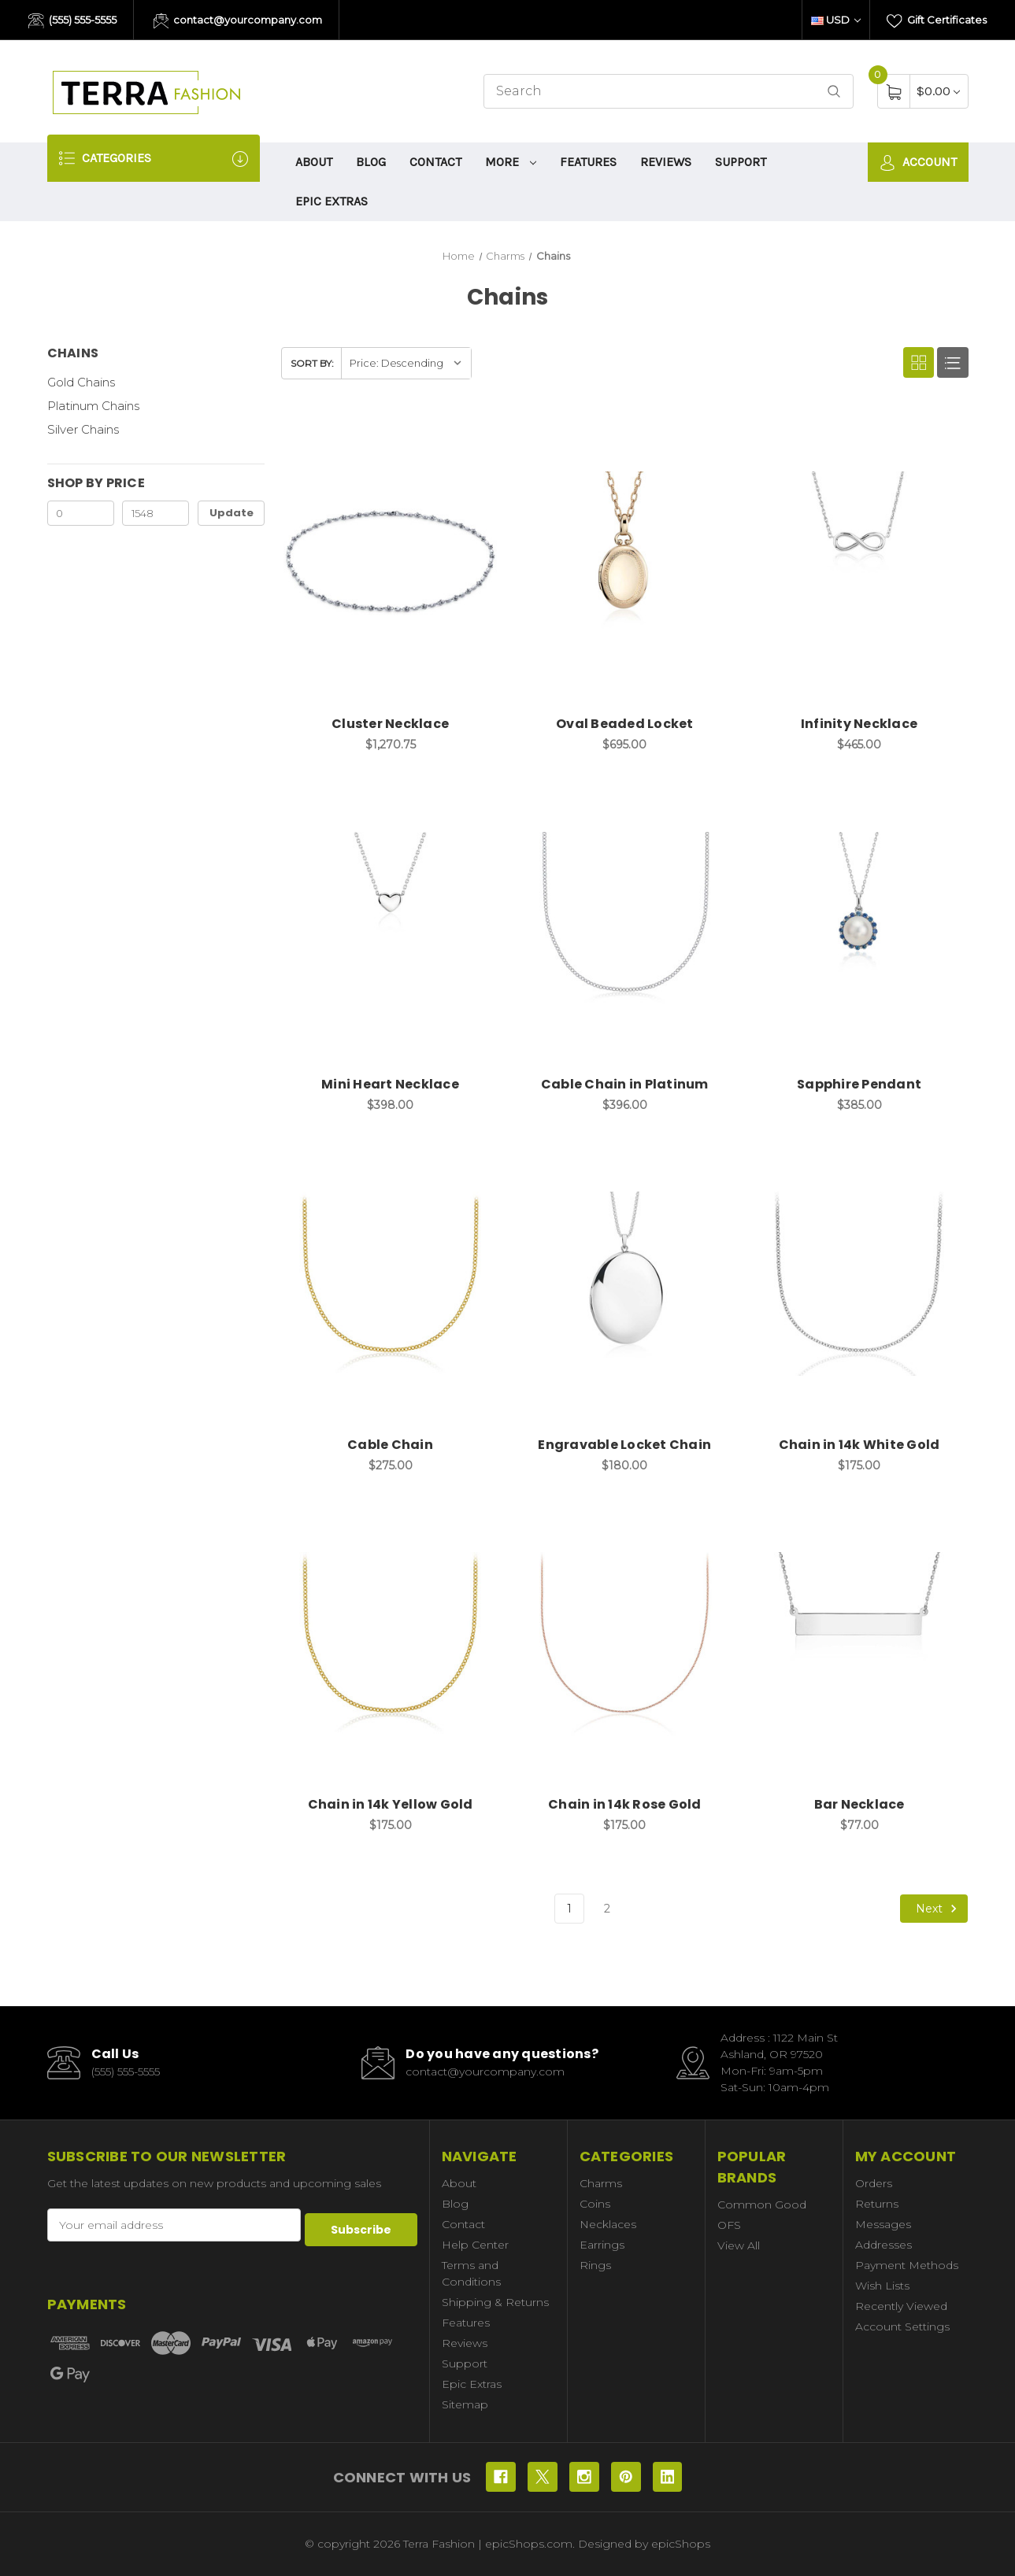 This screenshot has height=2576, width=1015. Describe the element at coordinates (588, 161) in the screenshot. I see `Features` at that location.